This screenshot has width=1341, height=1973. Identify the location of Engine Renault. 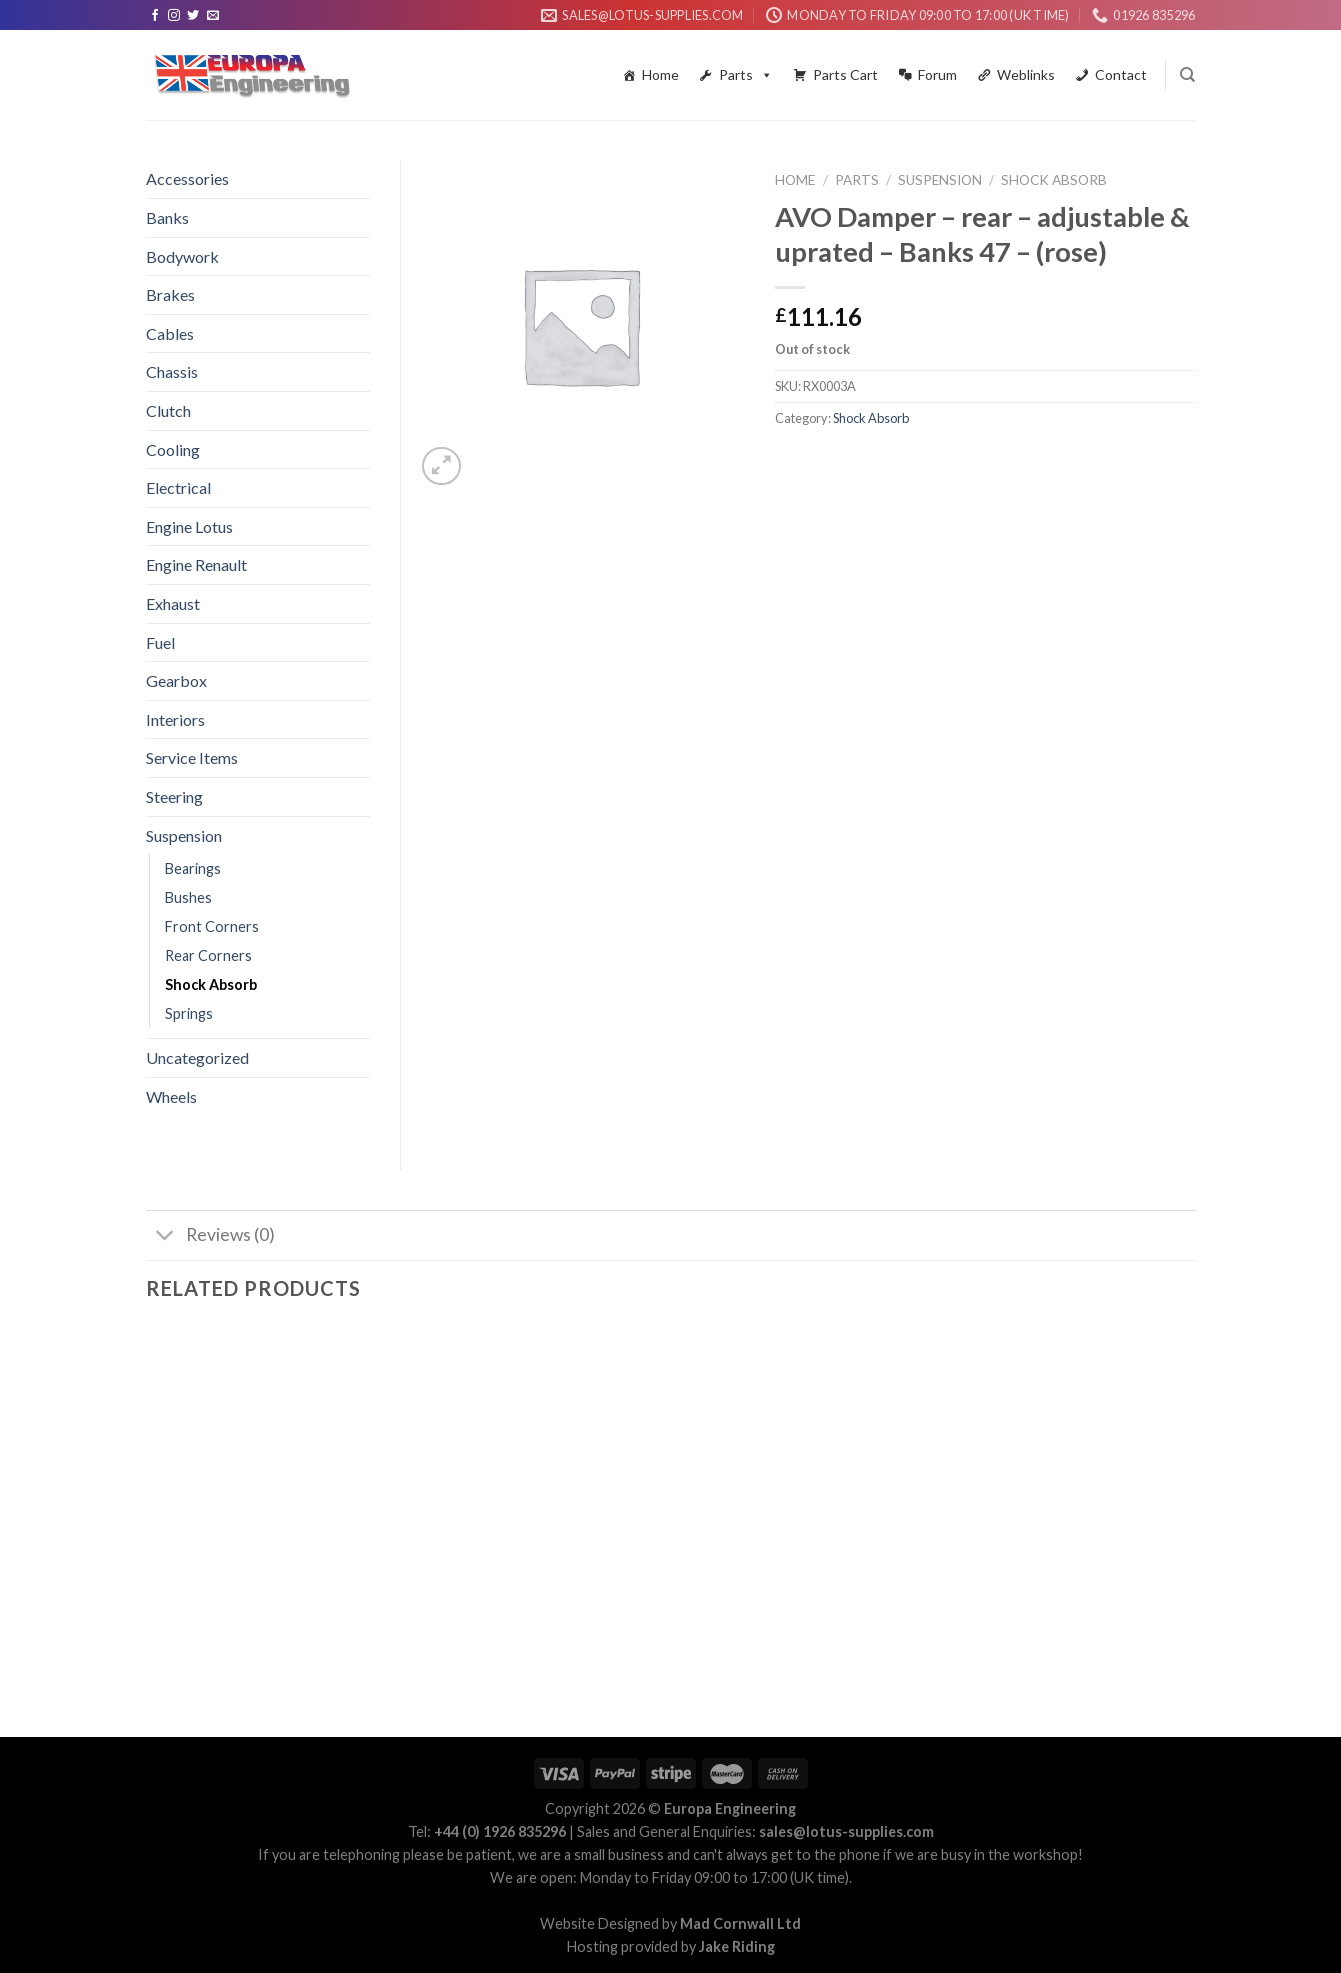
(196, 564).